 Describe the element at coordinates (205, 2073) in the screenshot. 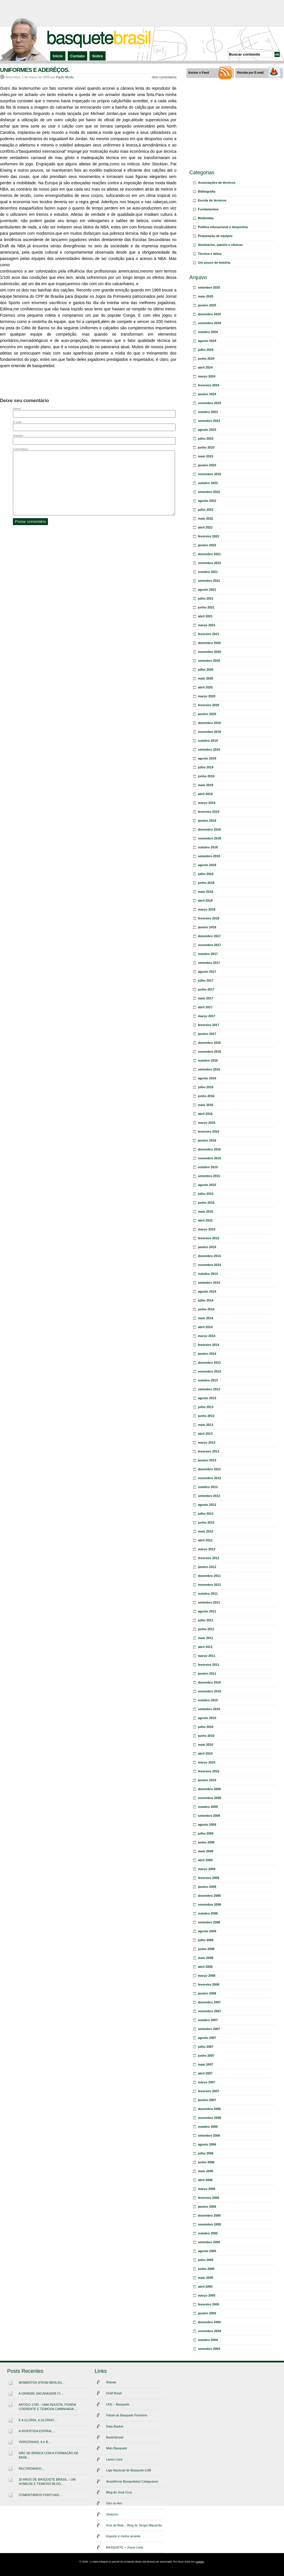

I see `abril 2007` at that location.